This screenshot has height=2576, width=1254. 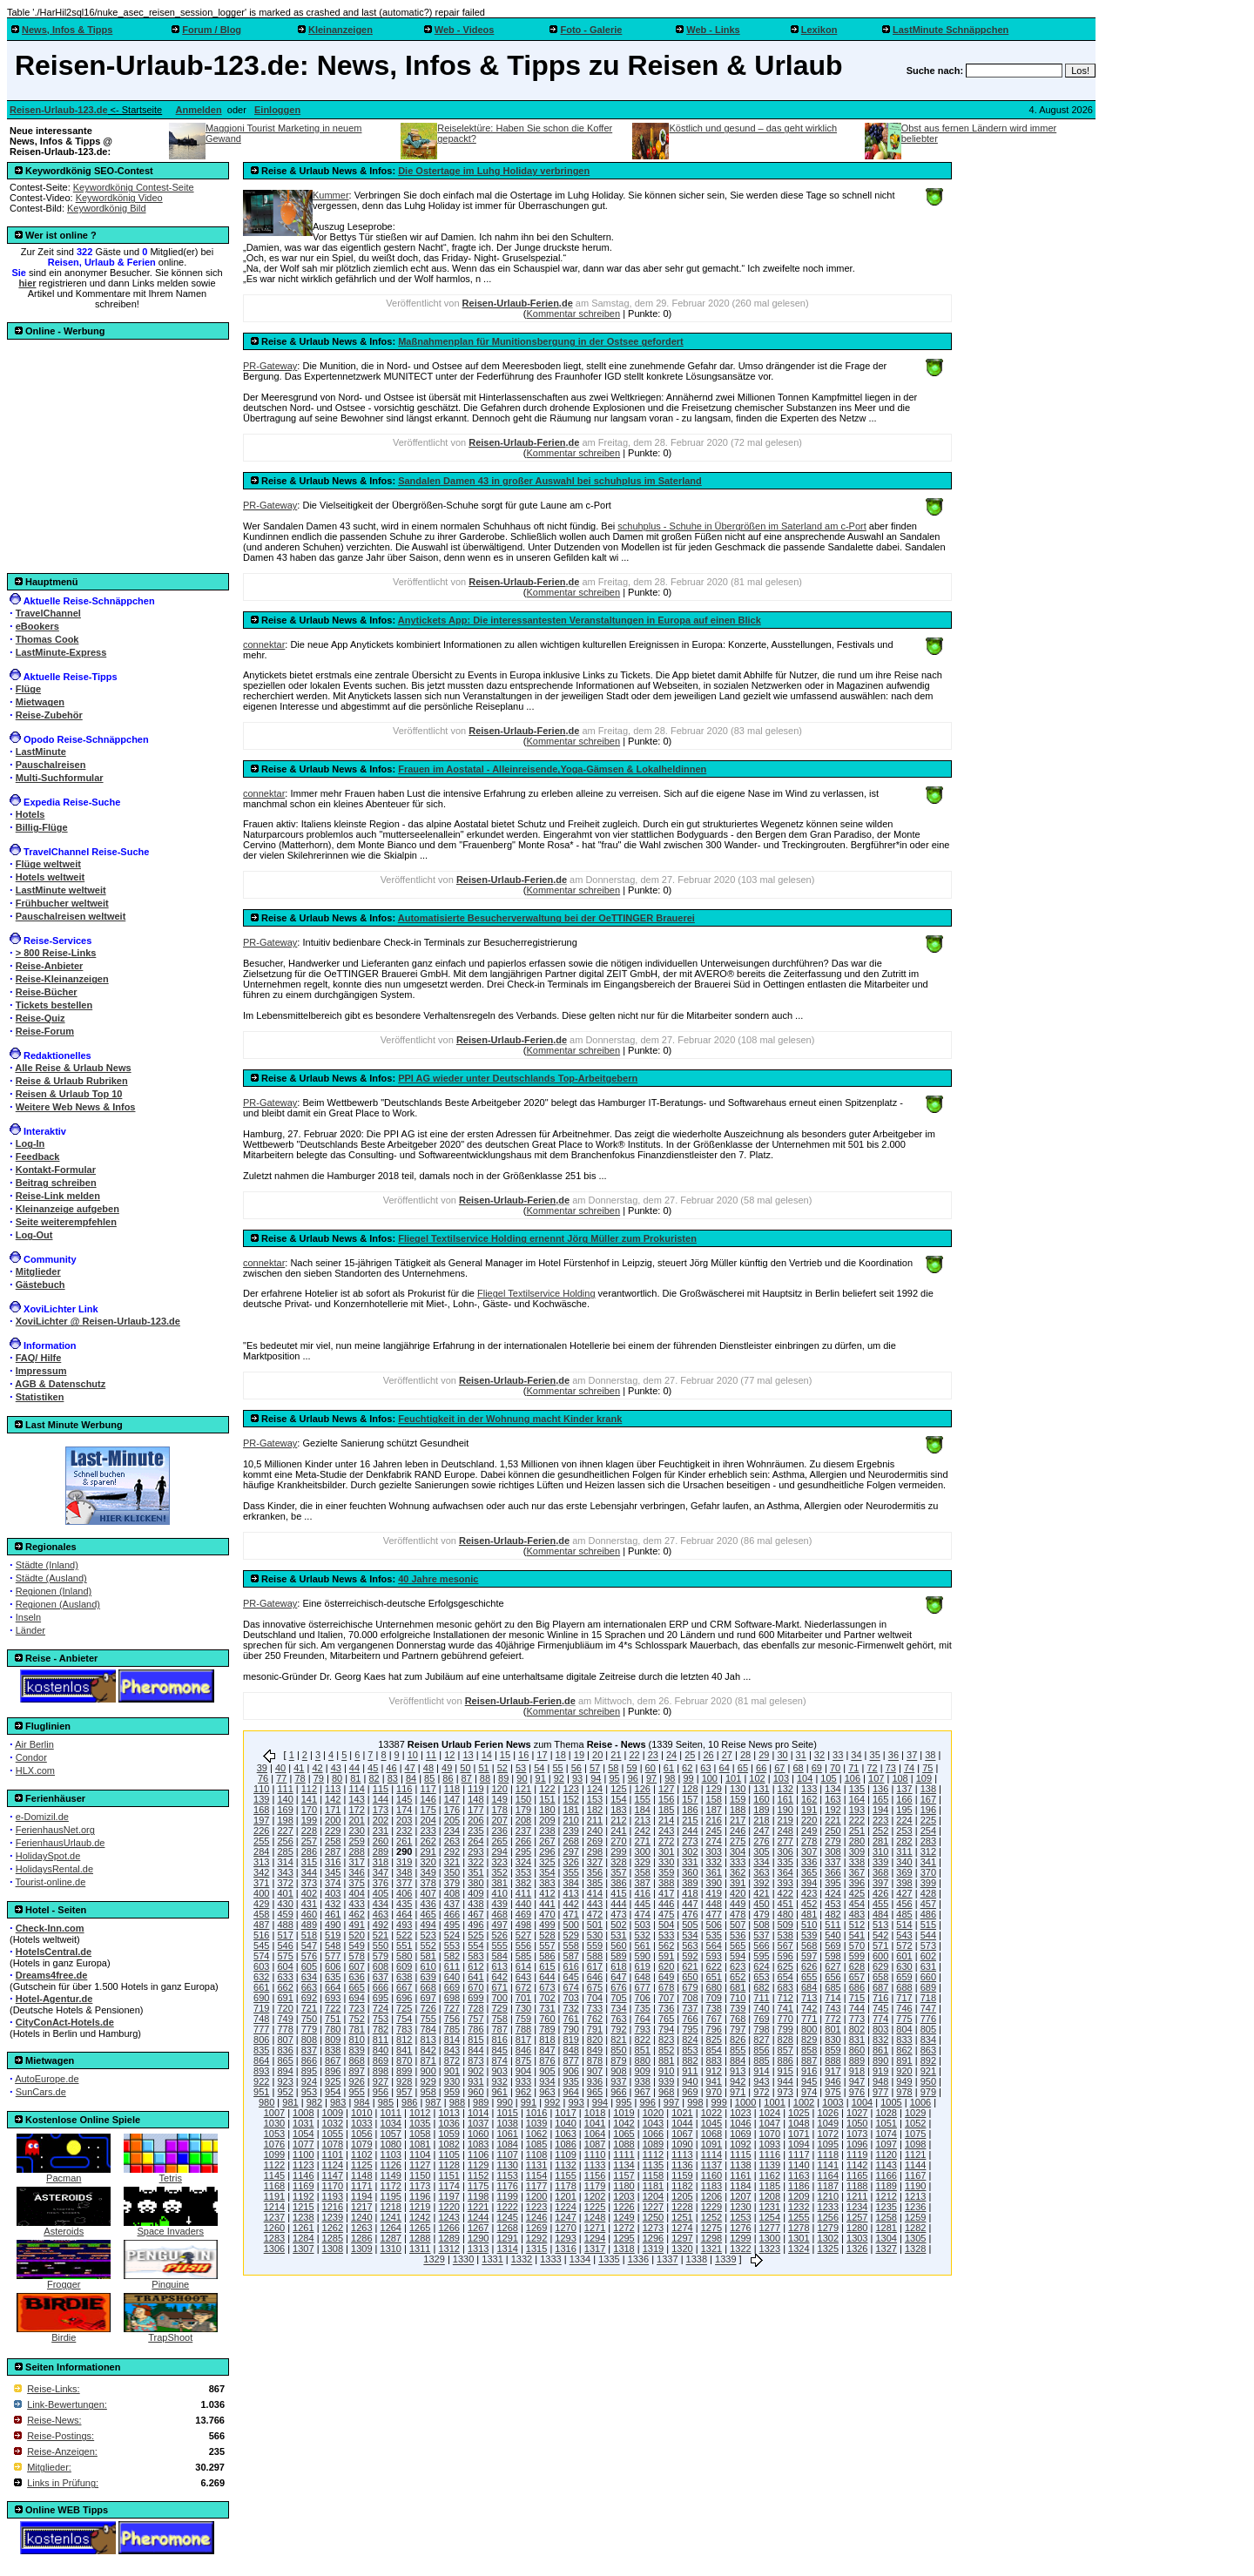 I want to click on 739, so click(x=737, y=2008).